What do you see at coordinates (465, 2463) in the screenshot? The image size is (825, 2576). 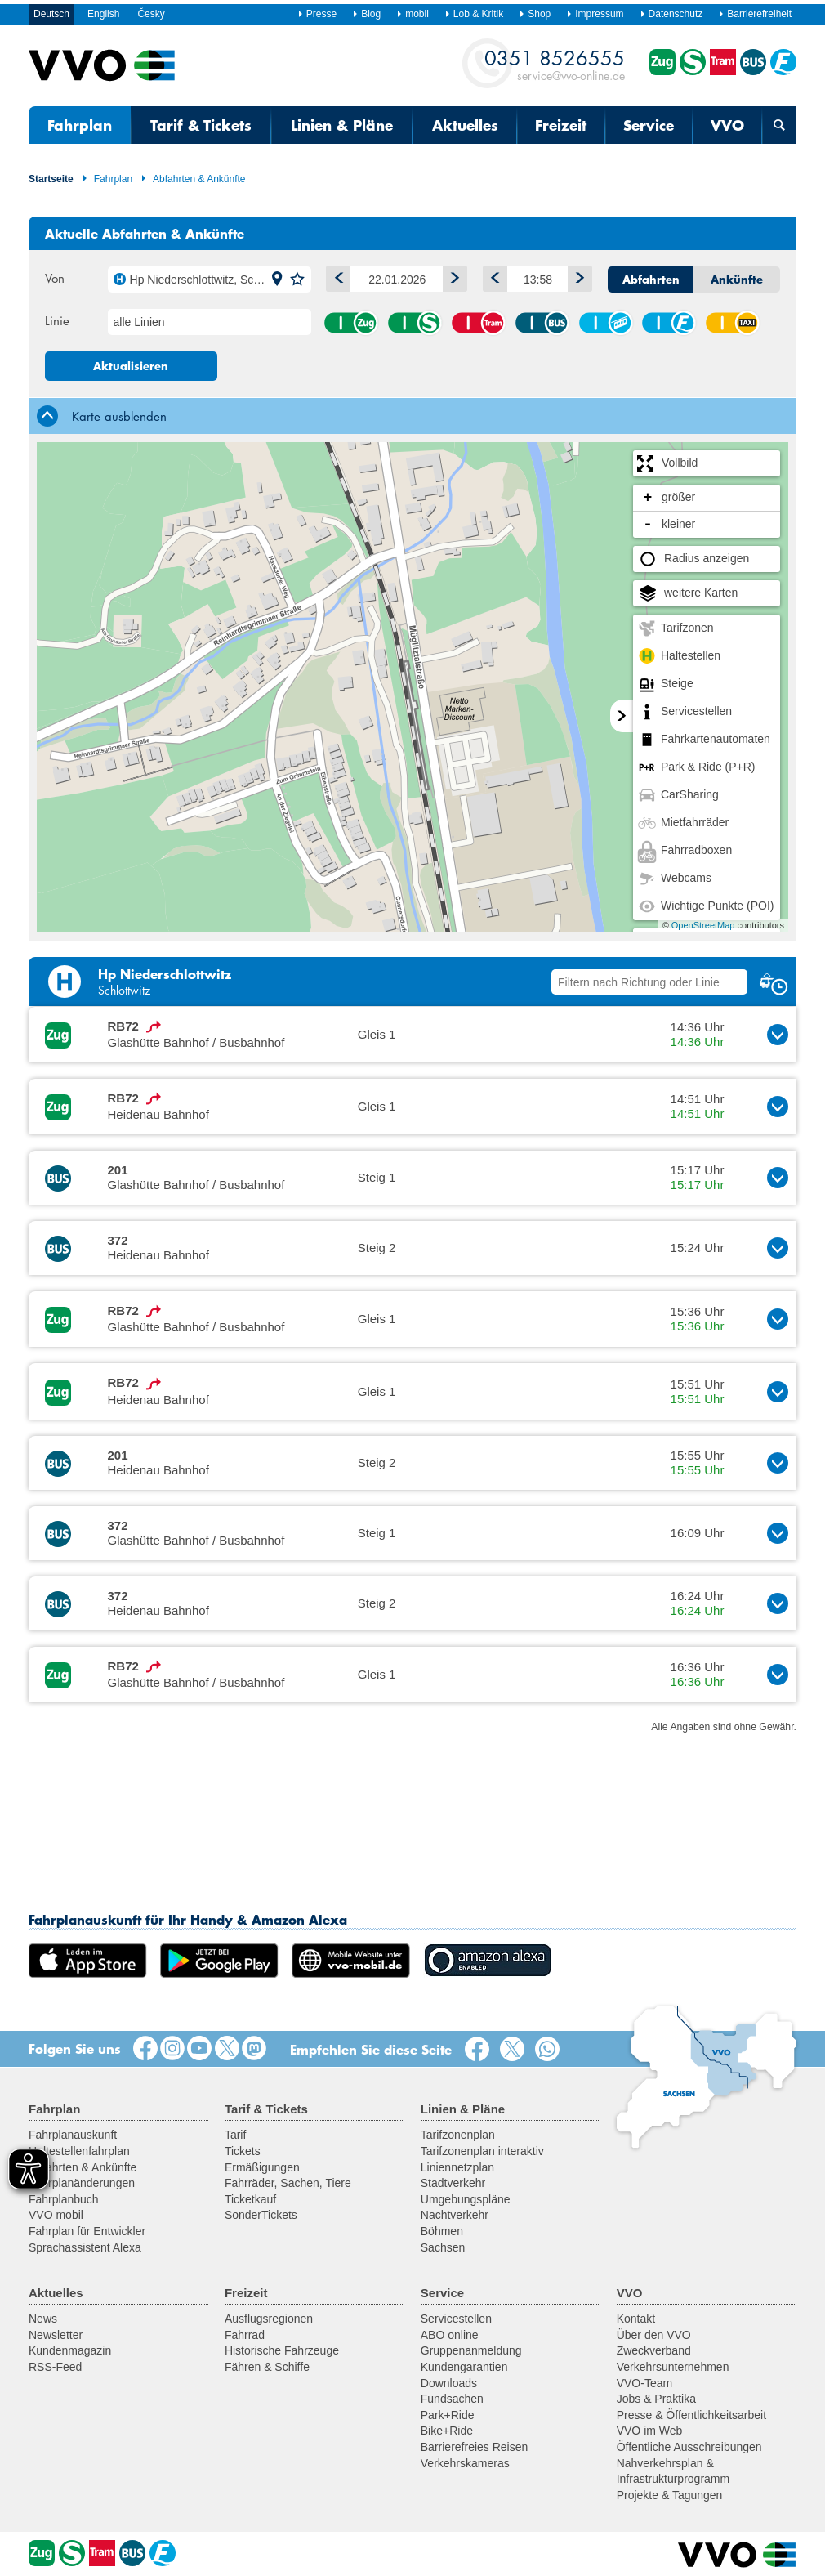 I see `Verkehrskameras` at bounding box center [465, 2463].